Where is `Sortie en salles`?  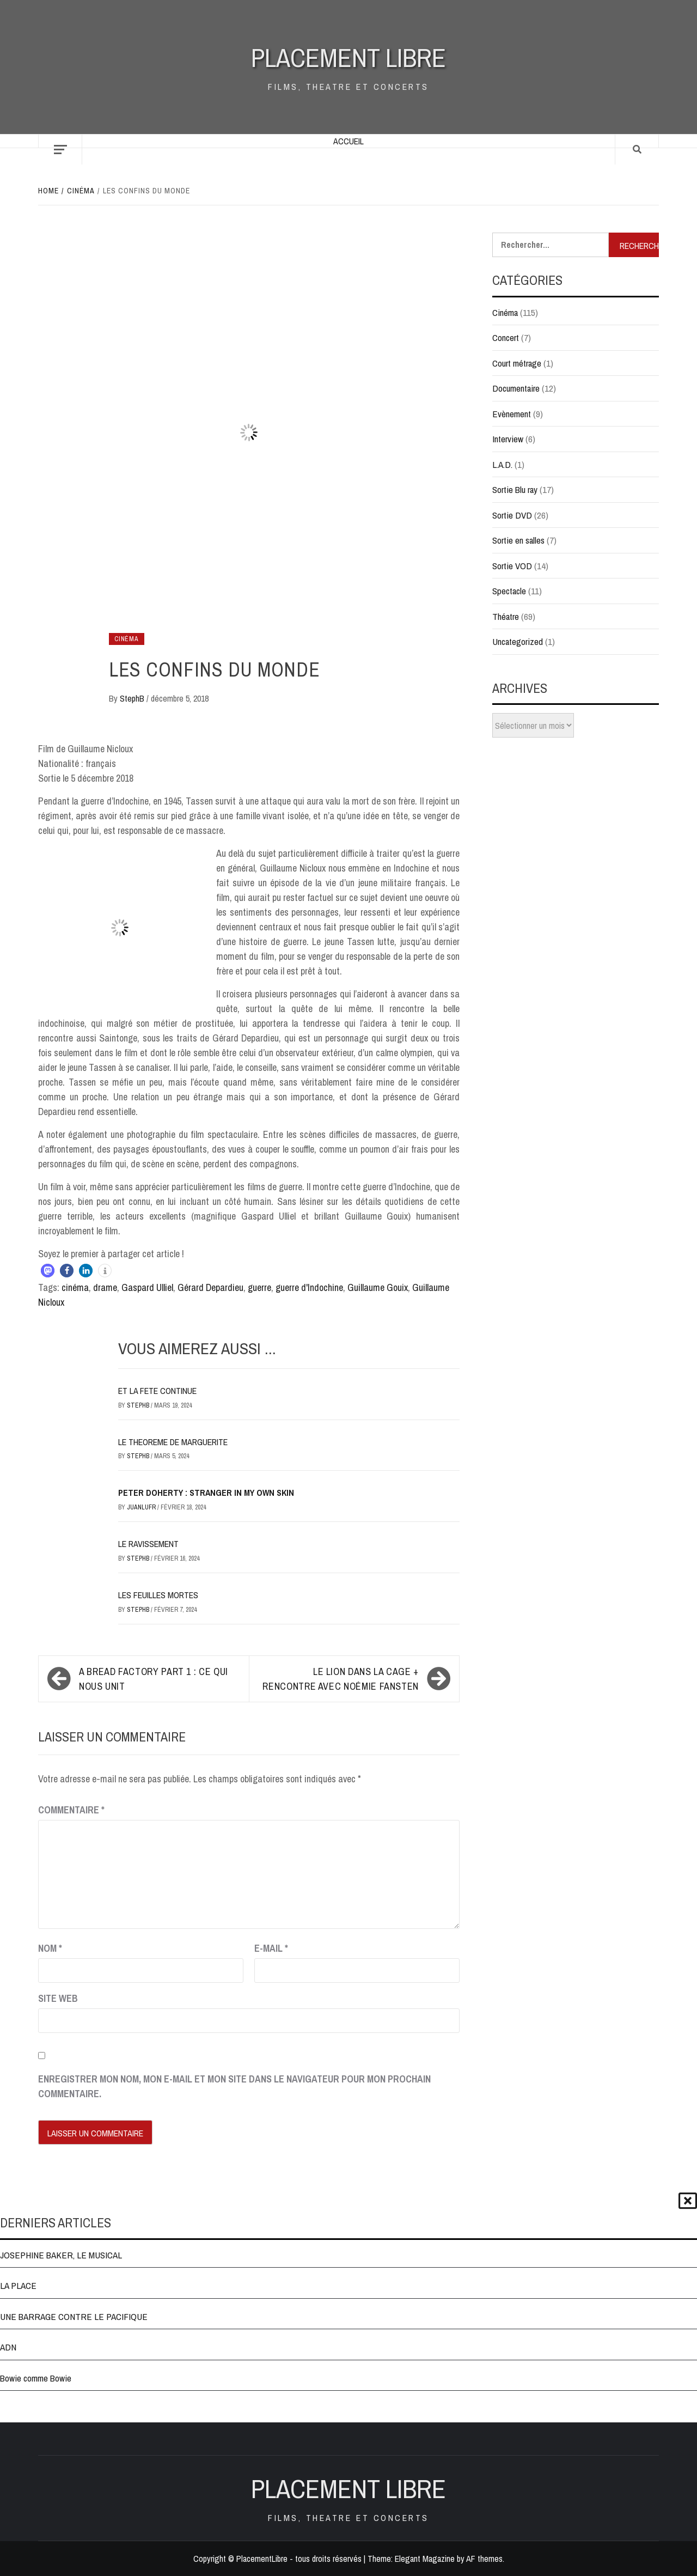
Sortie en salles is located at coordinates (518, 540).